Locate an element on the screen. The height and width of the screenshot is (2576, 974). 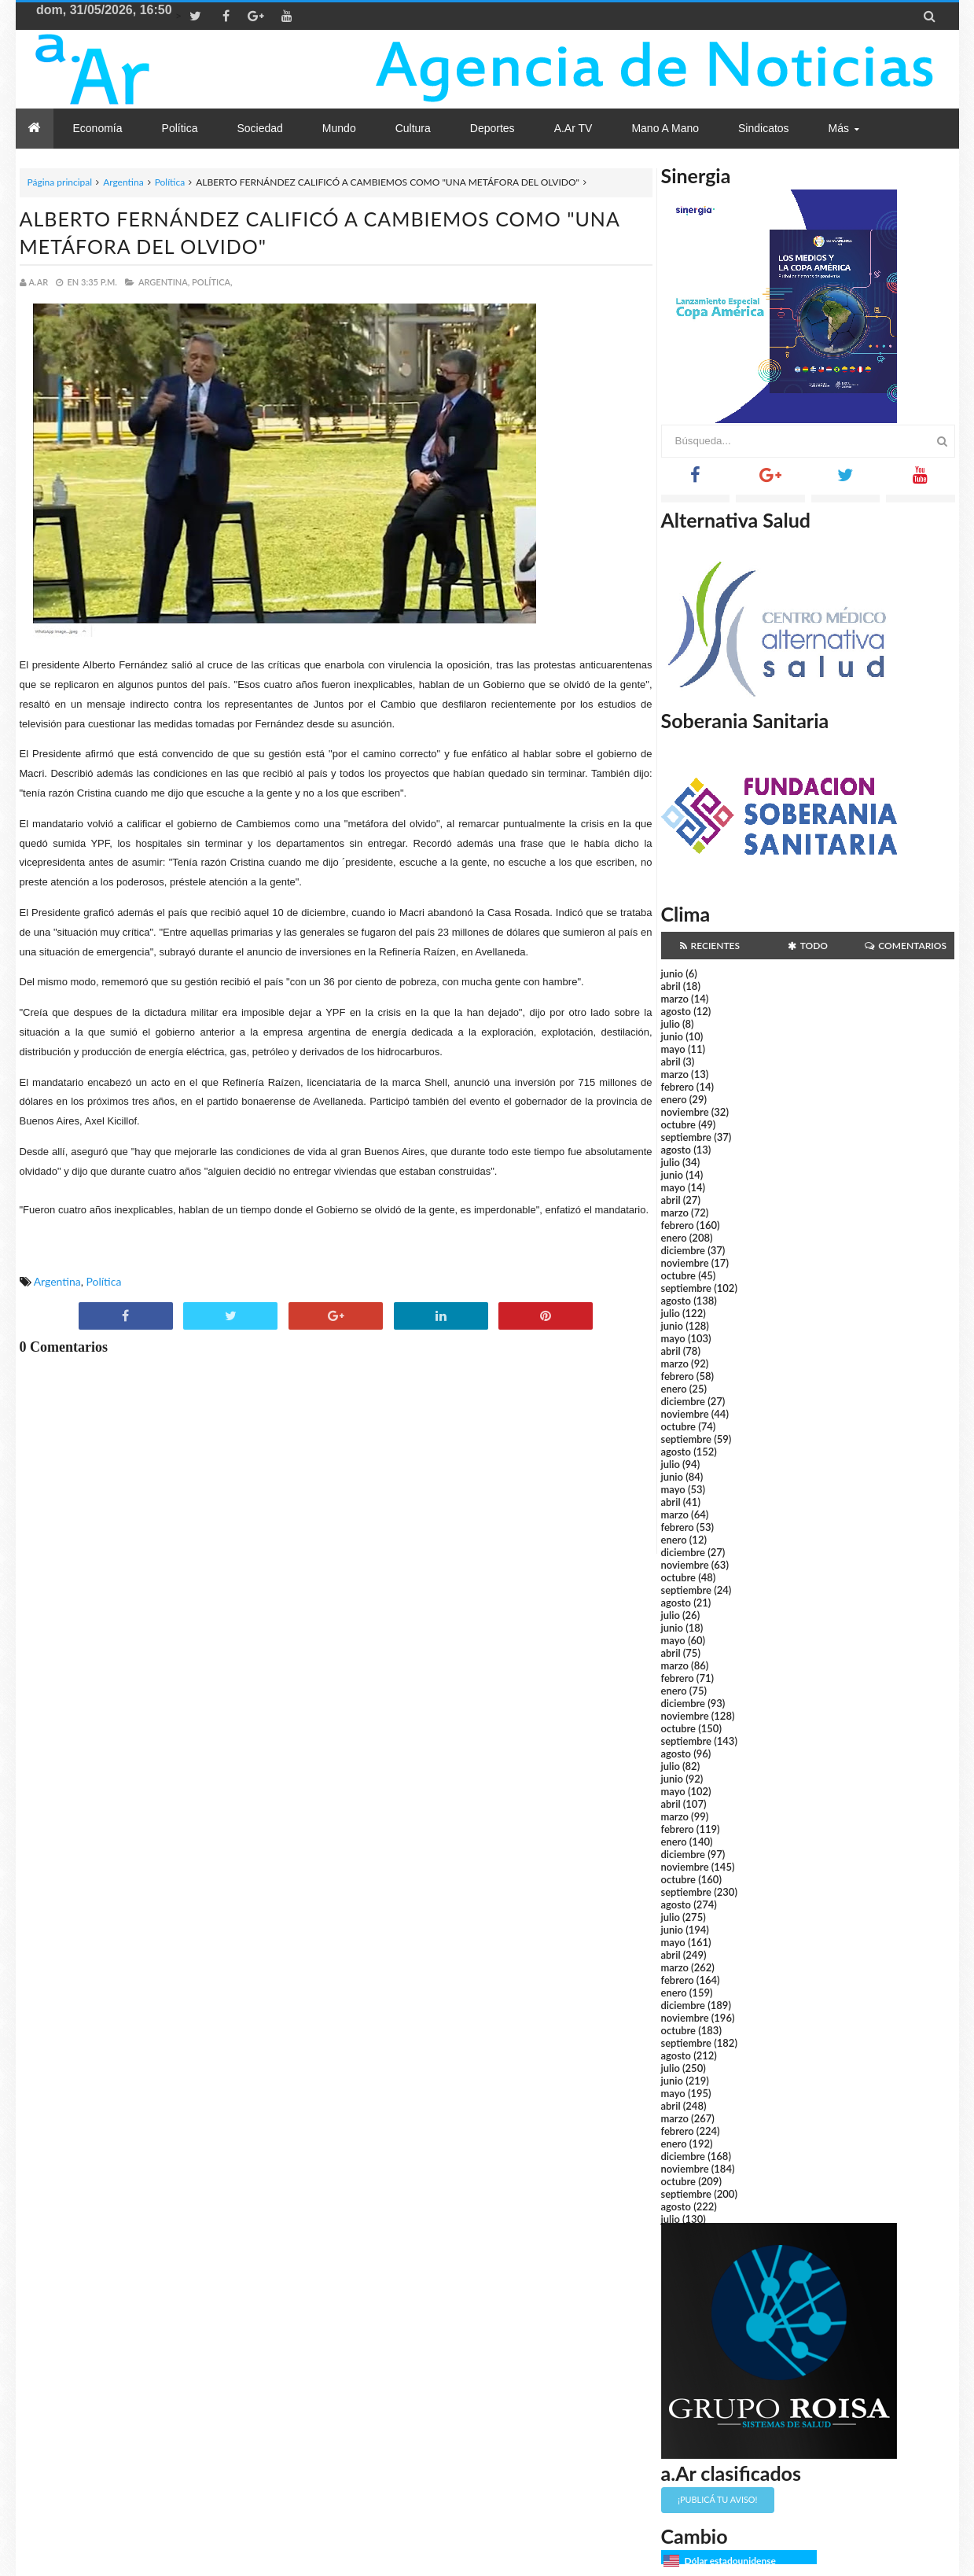
Política is located at coordinates (170, 182).